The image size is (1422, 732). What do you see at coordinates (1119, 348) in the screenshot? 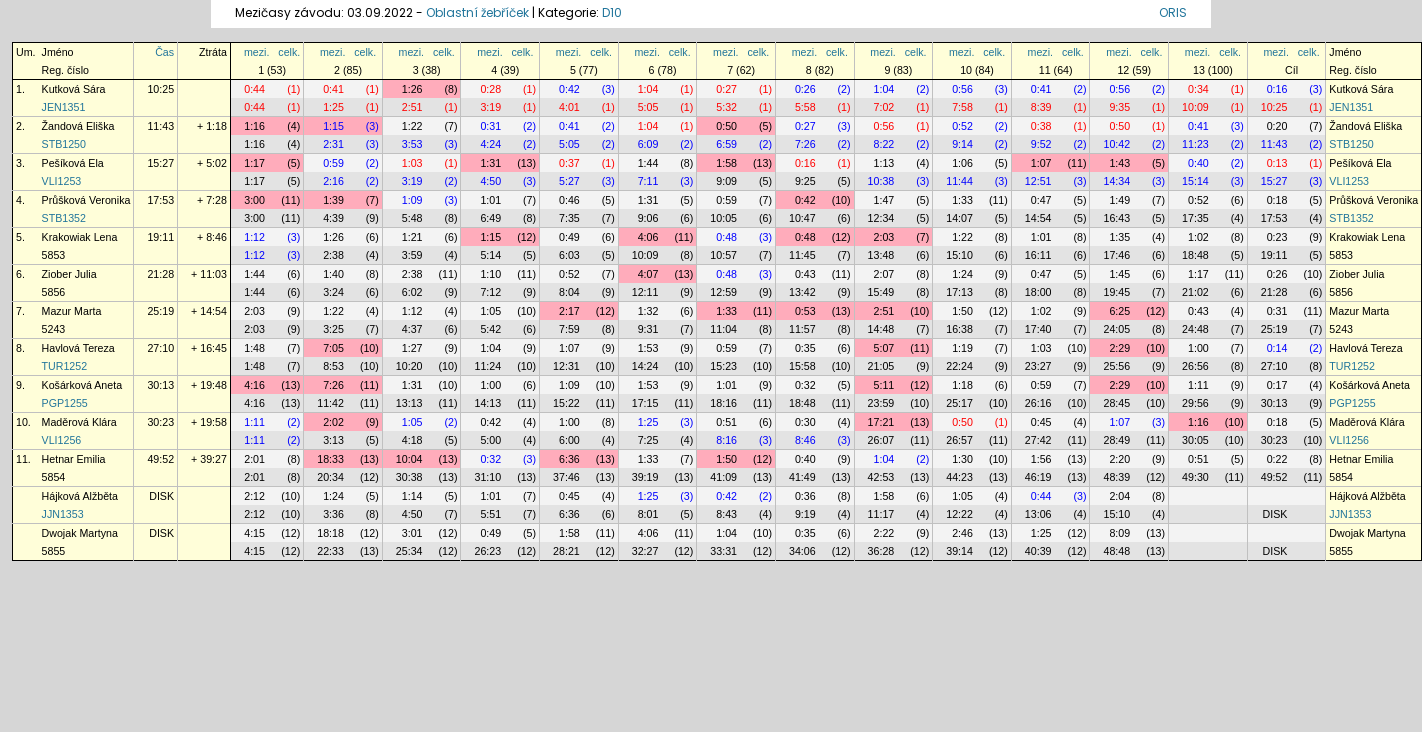
I see `2:29` at bounding box center [1119, 348].